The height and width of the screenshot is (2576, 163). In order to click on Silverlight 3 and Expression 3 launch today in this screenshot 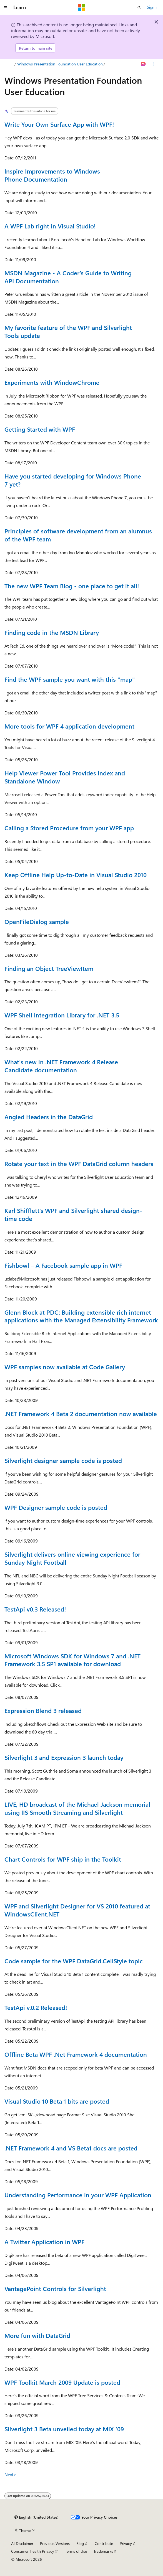, I will do `click(63, 1757)`.